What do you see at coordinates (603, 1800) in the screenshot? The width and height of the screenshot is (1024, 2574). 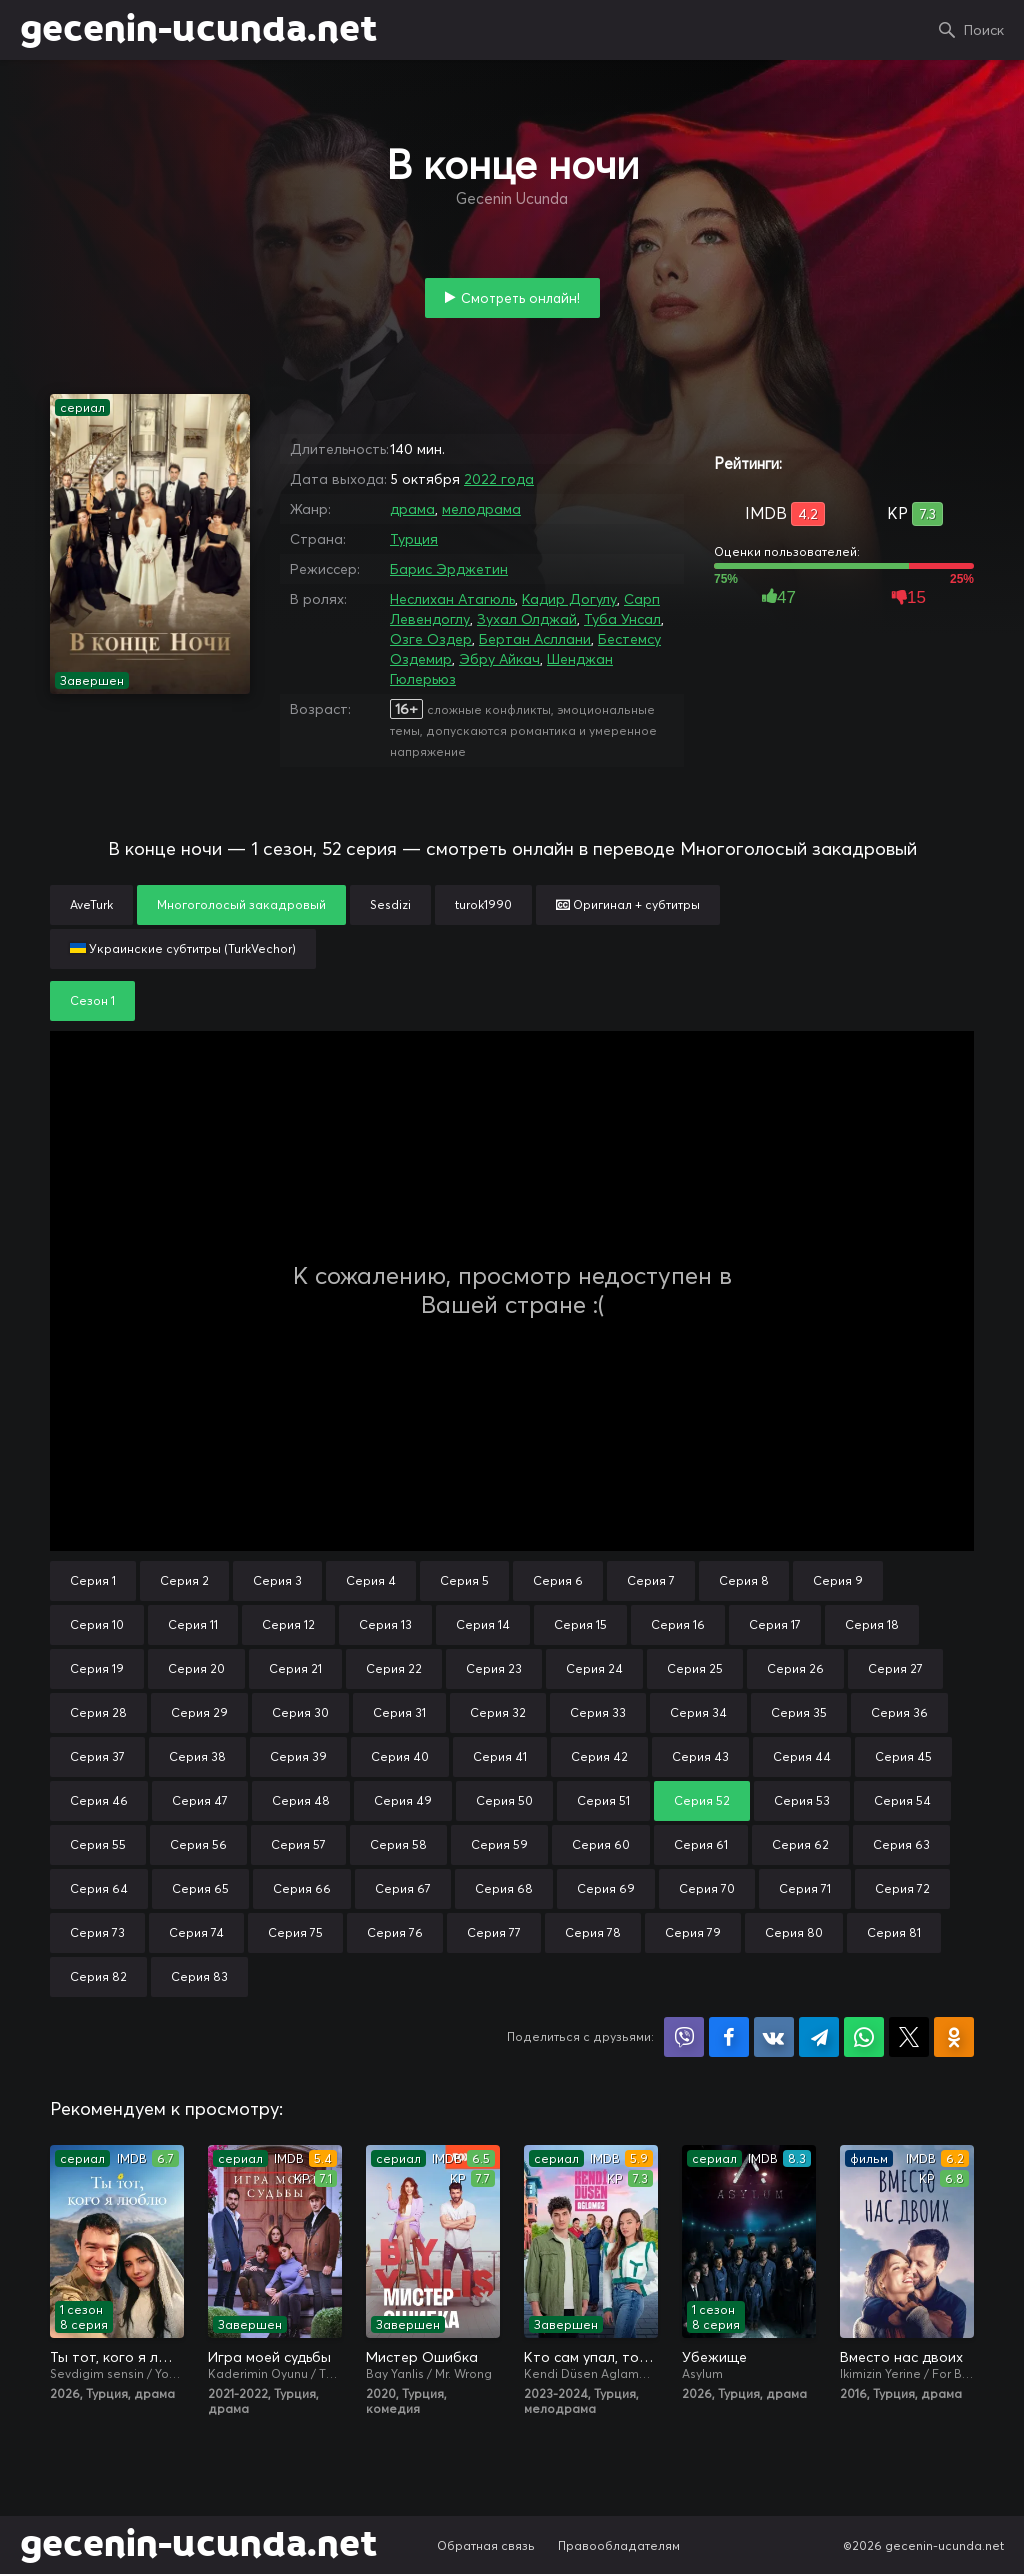 I see `Серия 51` at bounding box center [603, 1800].